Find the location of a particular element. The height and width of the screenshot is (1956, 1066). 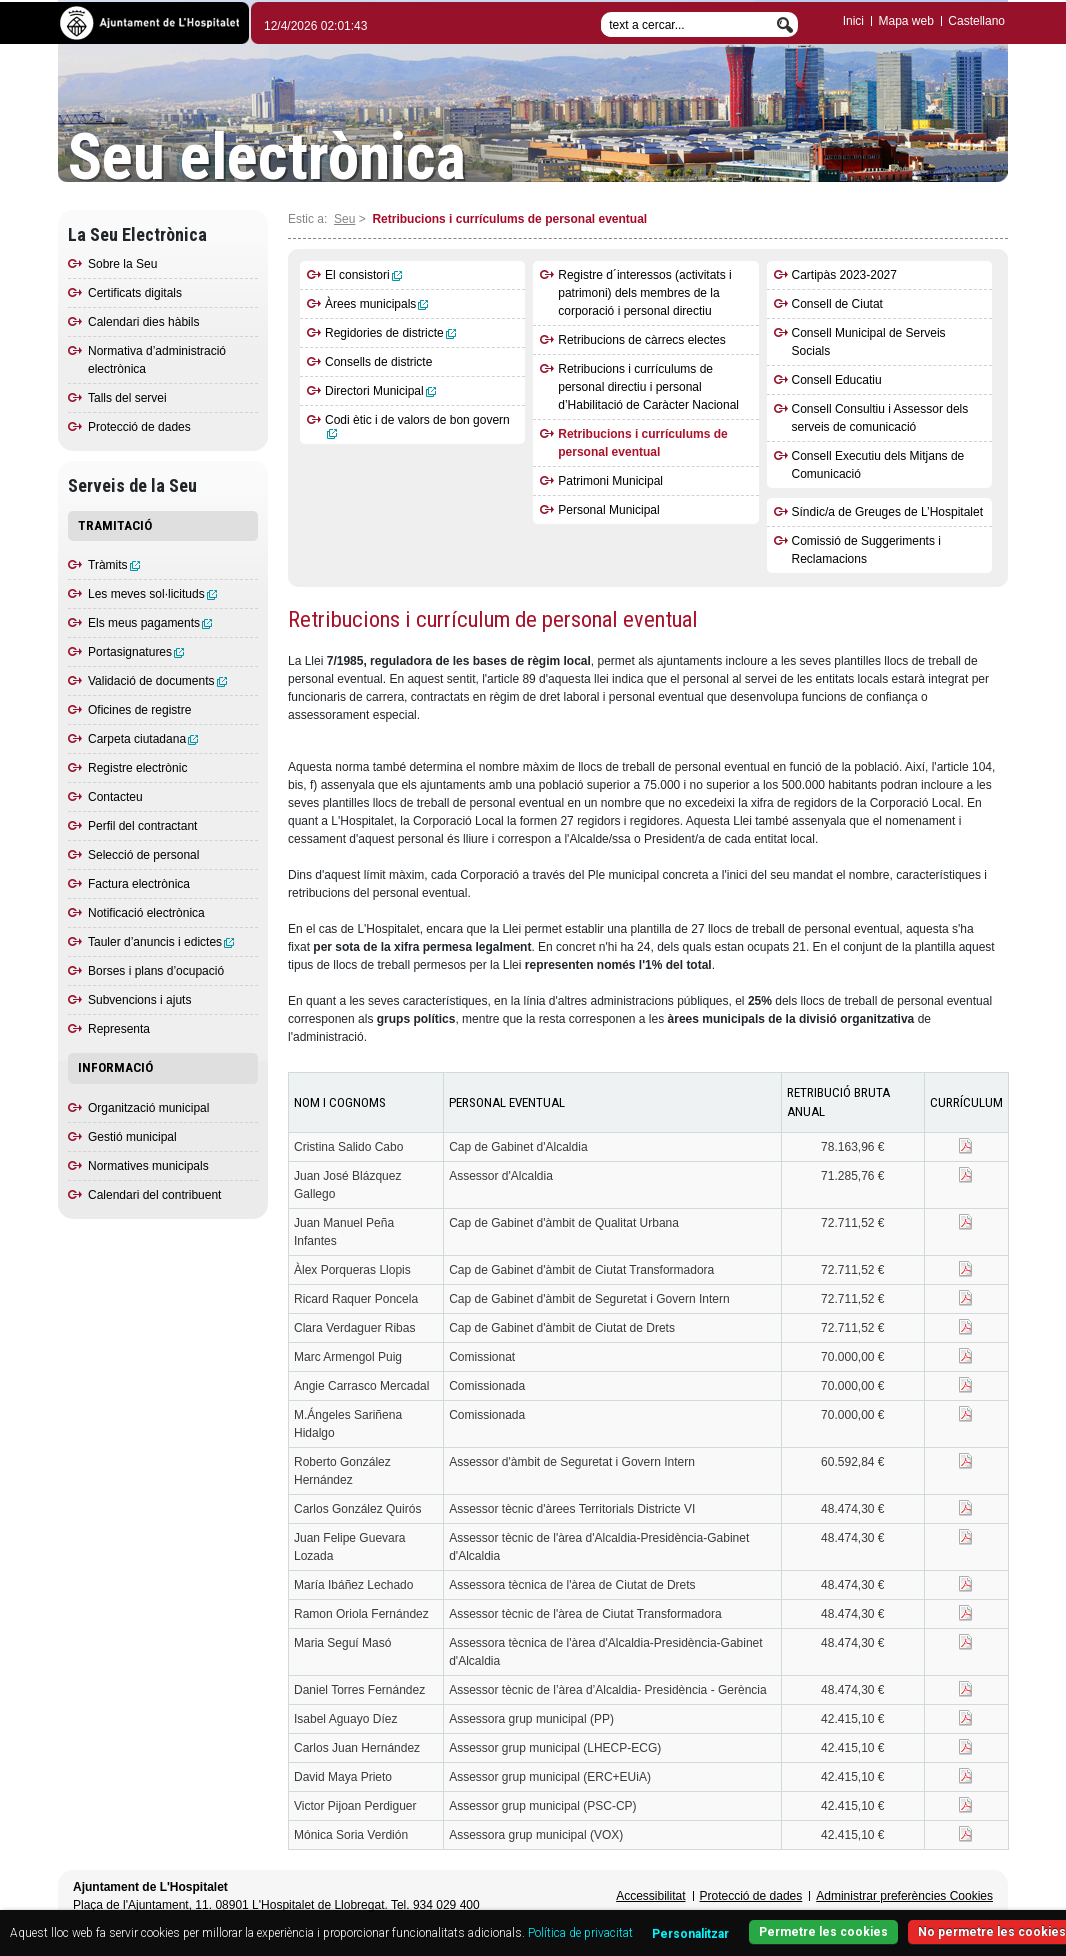

Retribucions de càrrecs electes is located at coordinates (641, 340).